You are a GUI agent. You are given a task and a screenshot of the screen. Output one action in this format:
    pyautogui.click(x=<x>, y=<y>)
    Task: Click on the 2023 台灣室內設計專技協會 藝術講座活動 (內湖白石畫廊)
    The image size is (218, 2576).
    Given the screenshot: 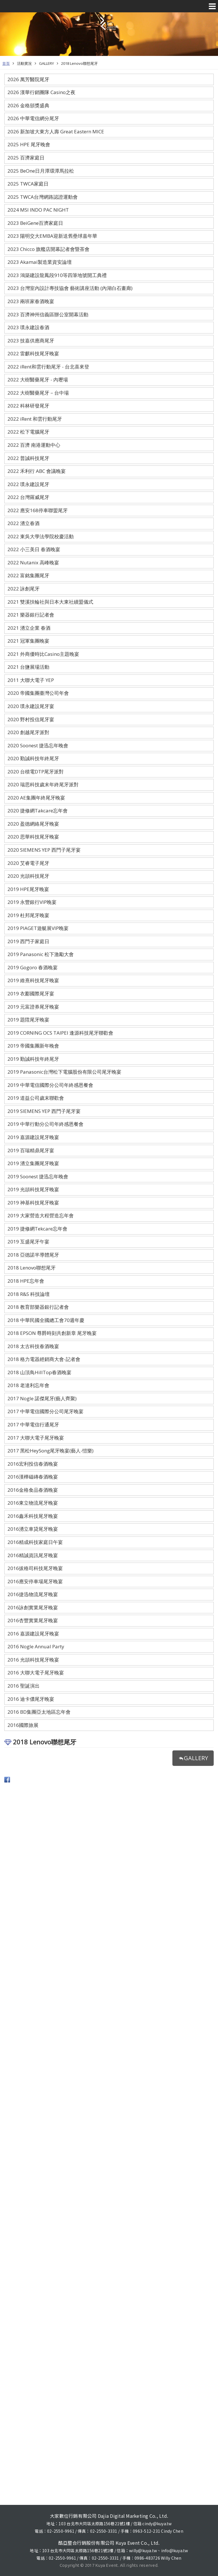 What is the action you would take?
    pyautogui.click(x=70, y=288)
    